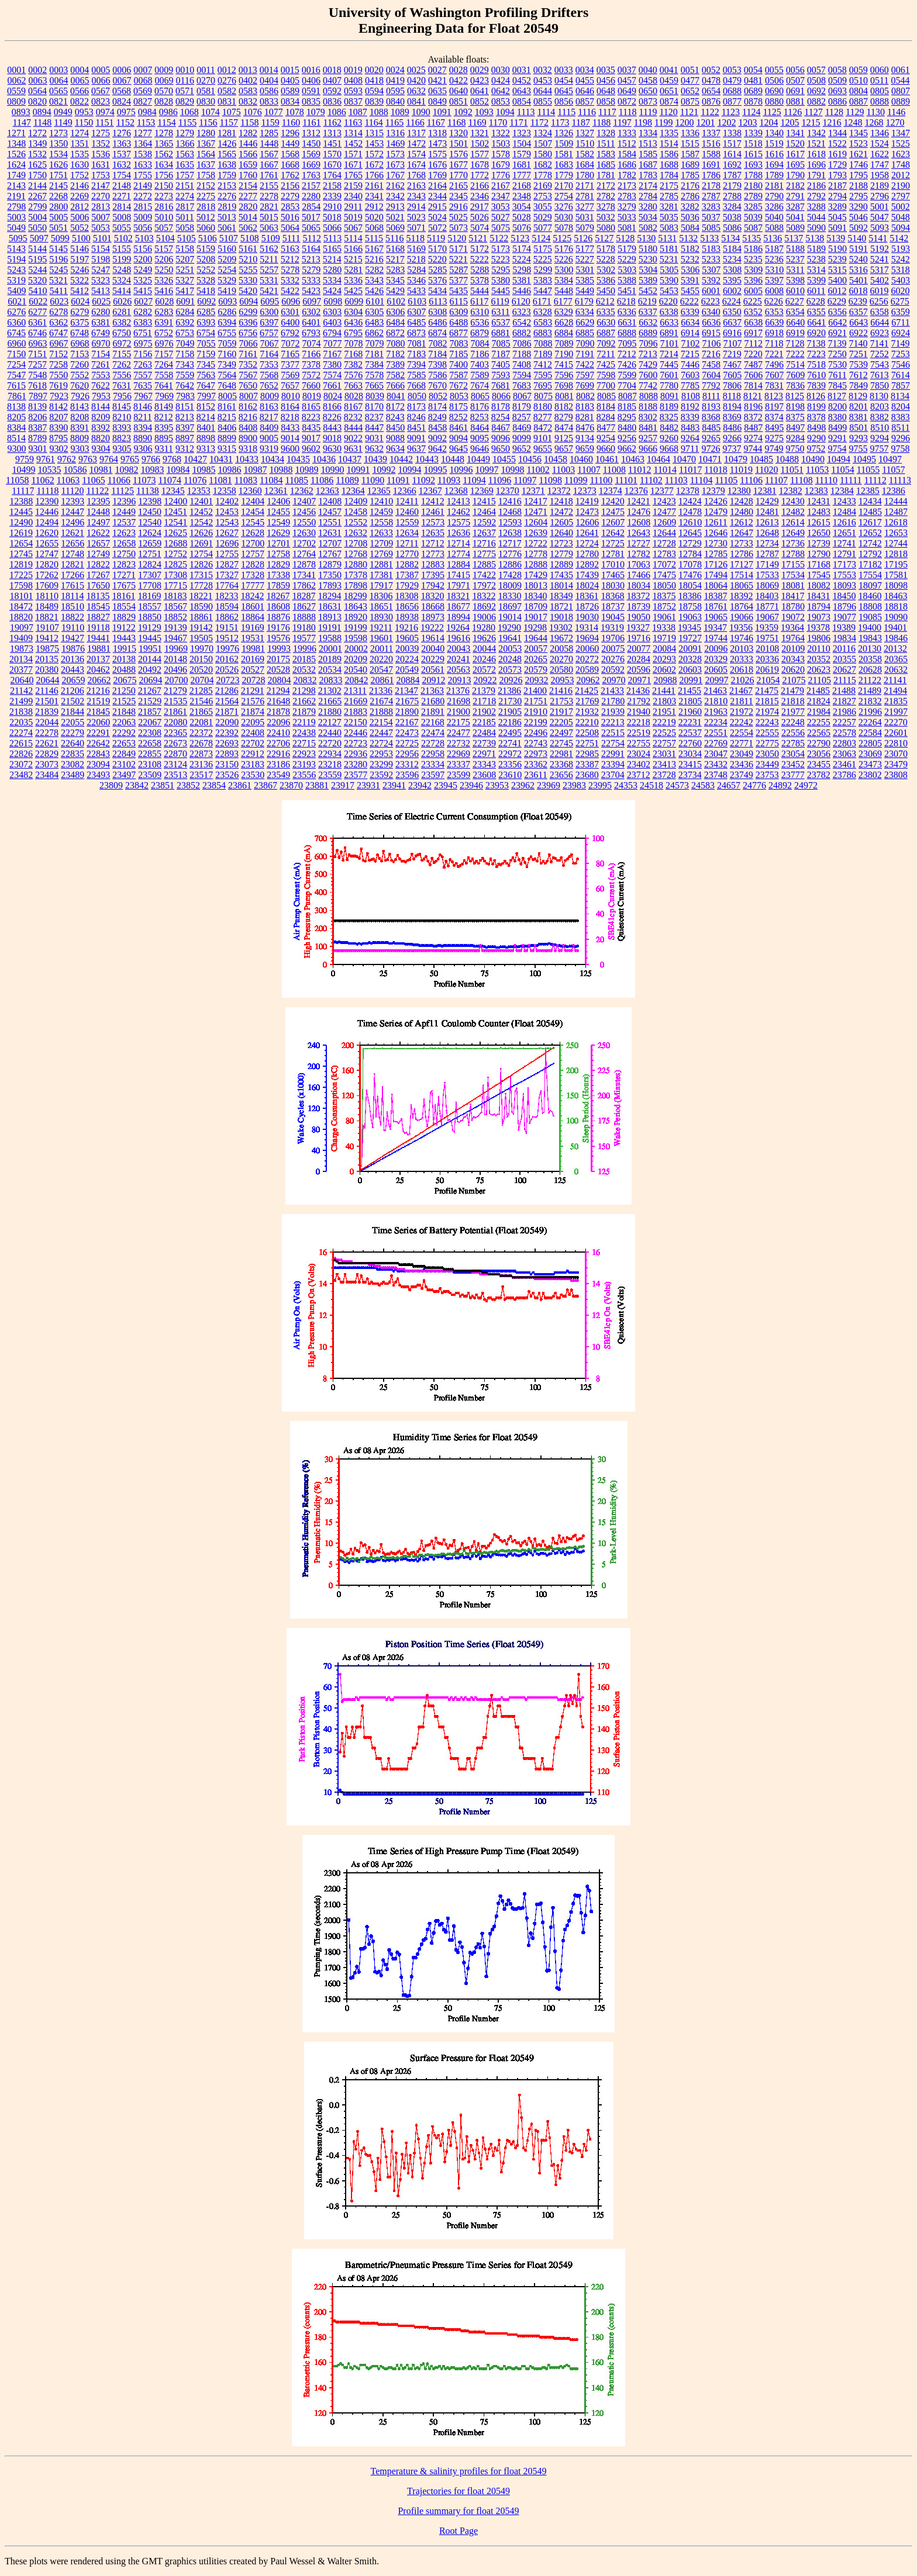 The height and width of the screenshot is (2576, 917). What do you see at coordinates (16, 143) in the screenshot?
I see `1348` at bounding box center [16, 143].